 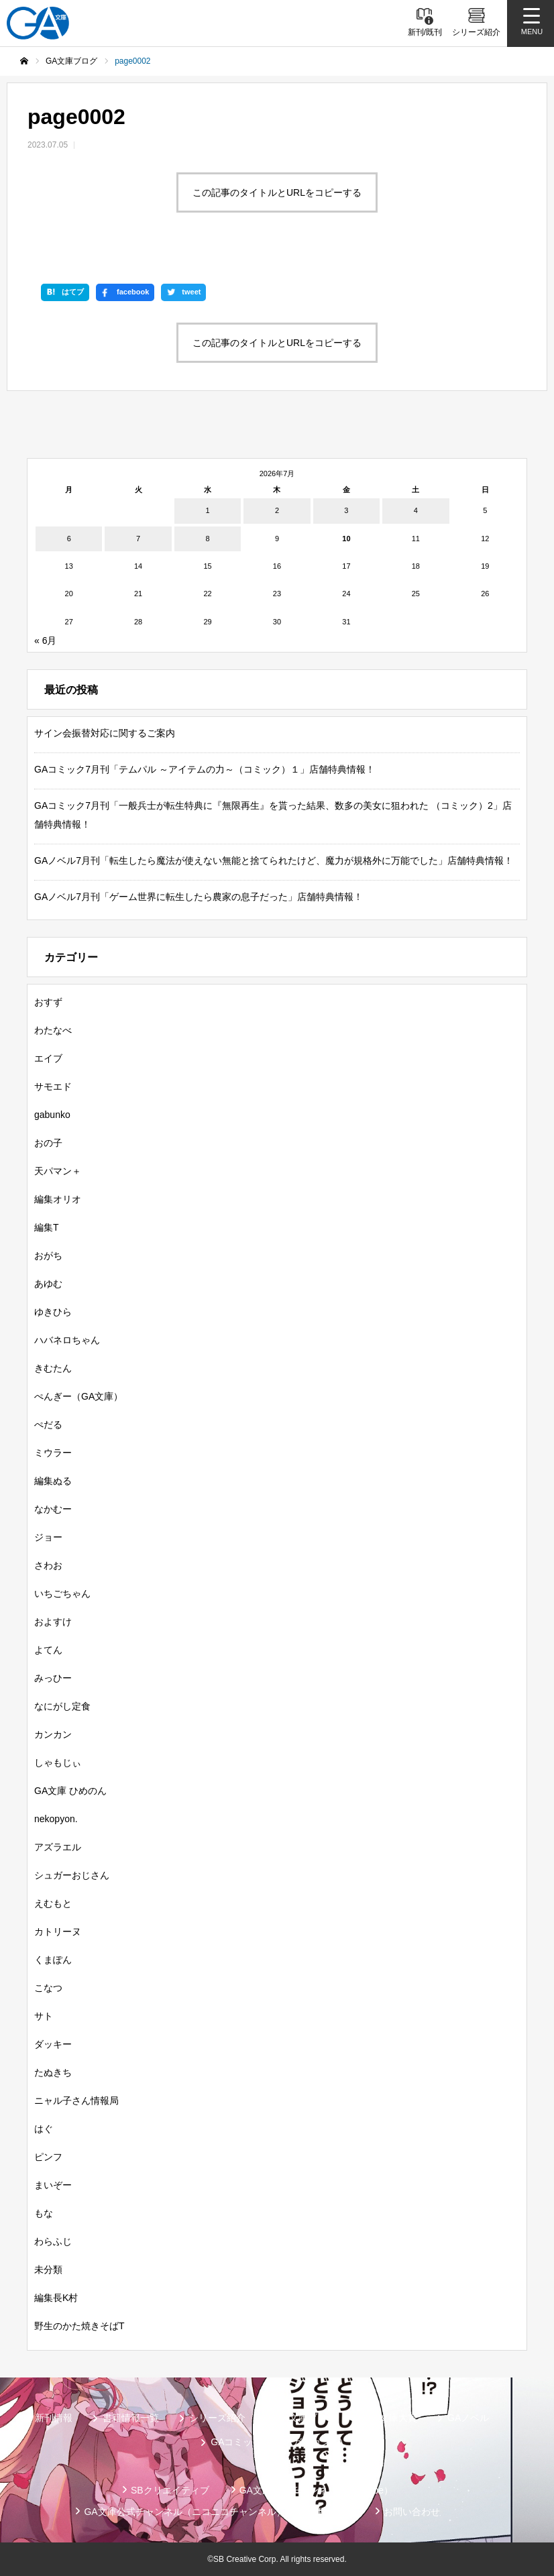 I want to click on SBクリエイティブ, so click(x=170, y=2490).